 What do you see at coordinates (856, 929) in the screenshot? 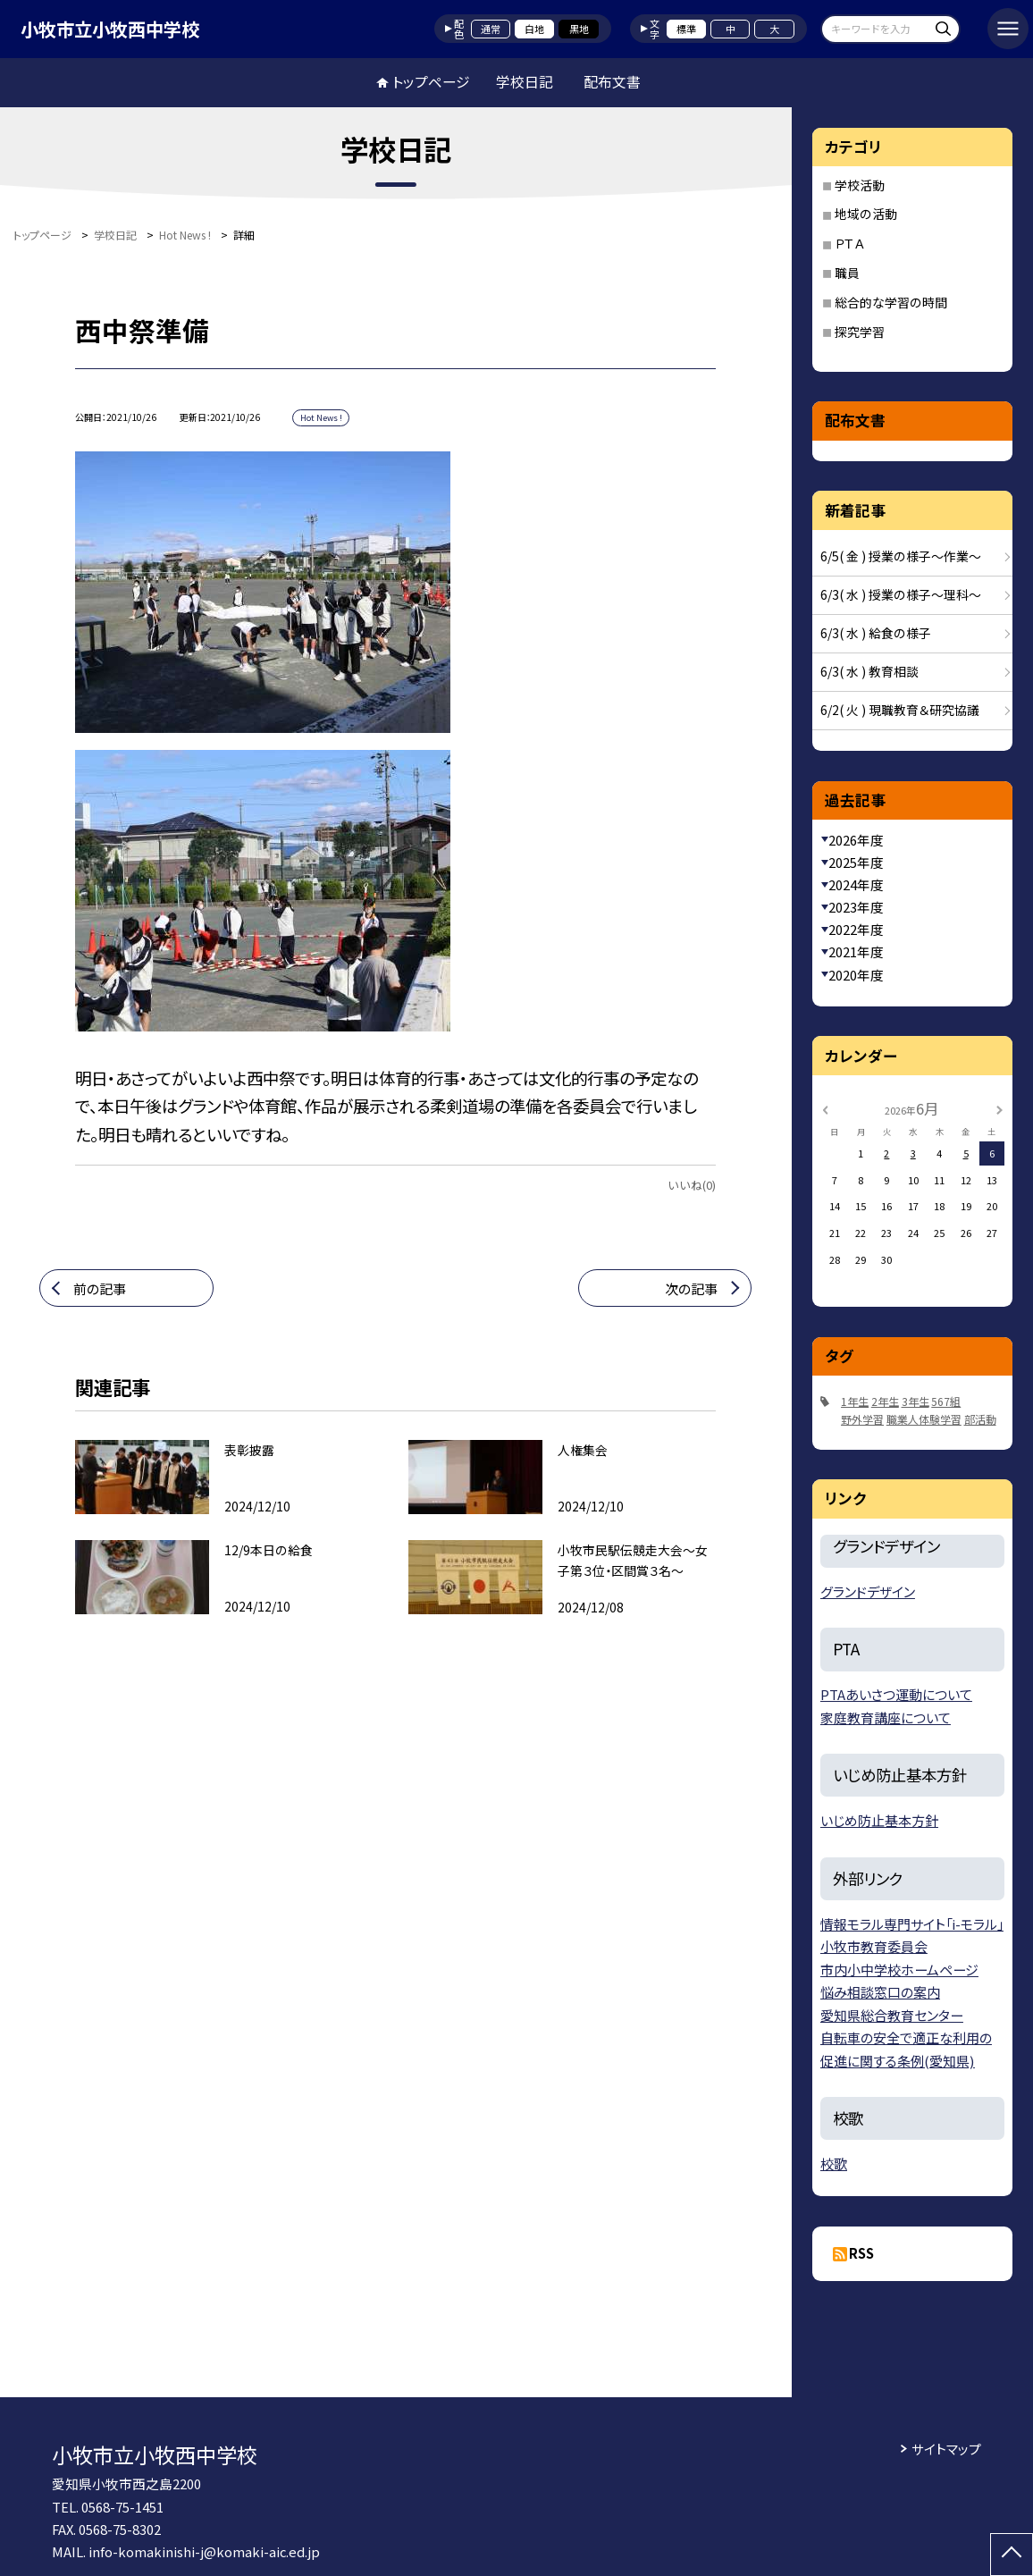
I see `2022年度` at bounding box center [856, 929].